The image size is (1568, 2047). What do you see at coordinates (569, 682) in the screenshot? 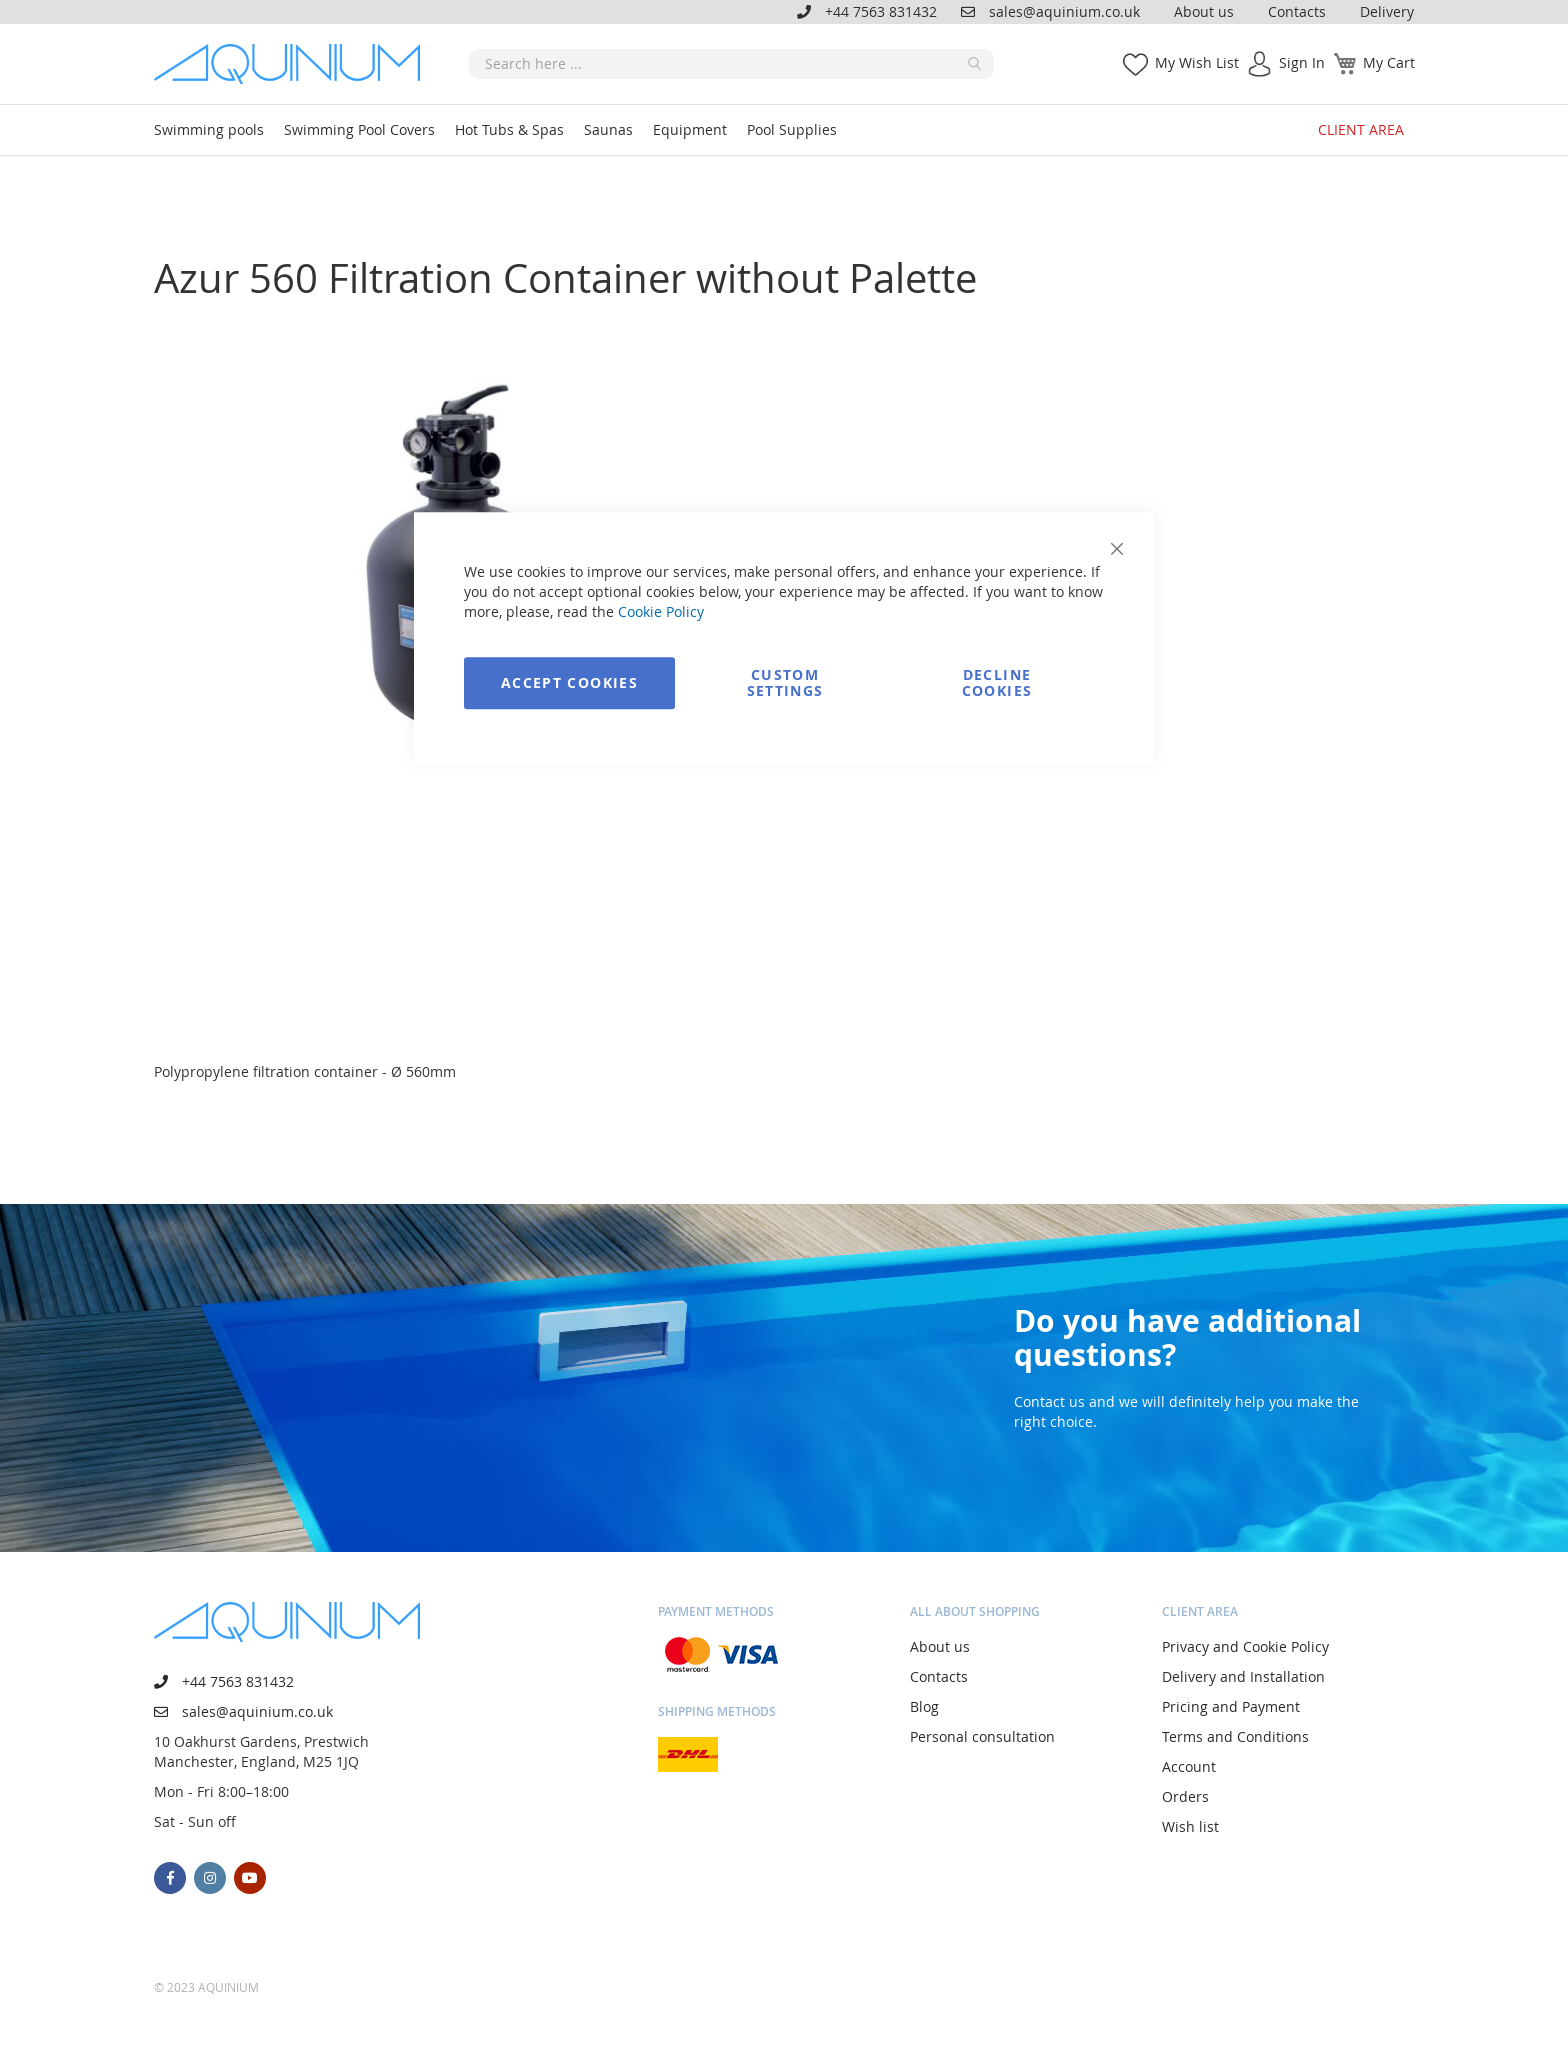
I see `Accept Cookies` at bounding box center [569, 682].